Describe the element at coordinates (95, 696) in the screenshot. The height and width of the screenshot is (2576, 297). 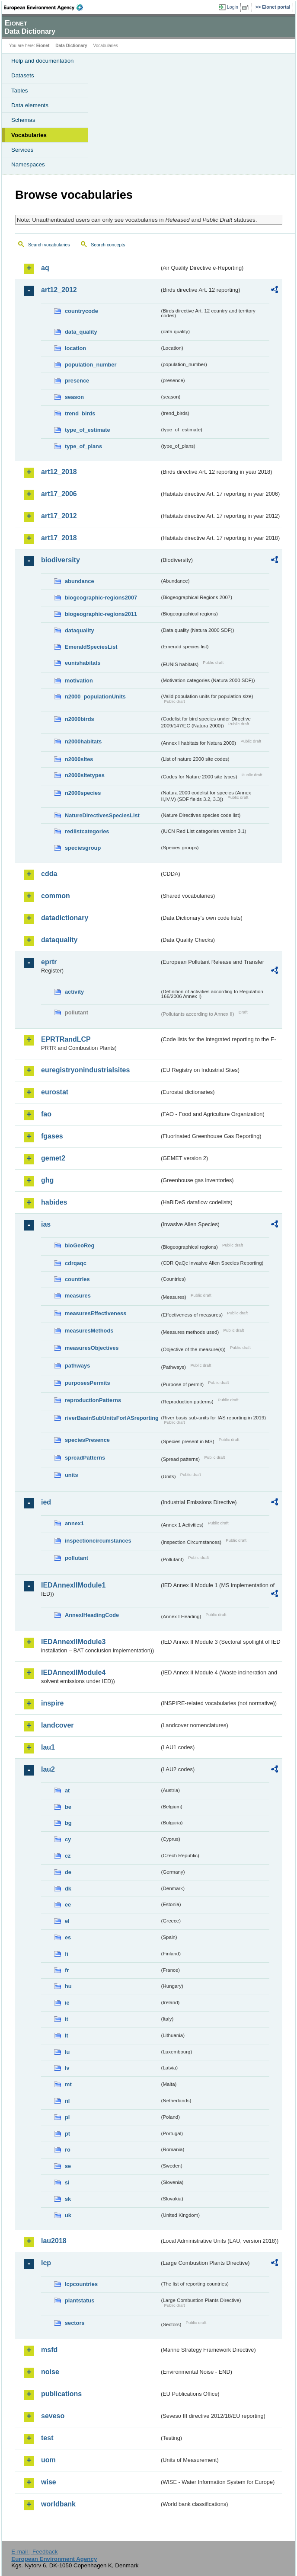
I see `n2000_populationUnits` at that location.